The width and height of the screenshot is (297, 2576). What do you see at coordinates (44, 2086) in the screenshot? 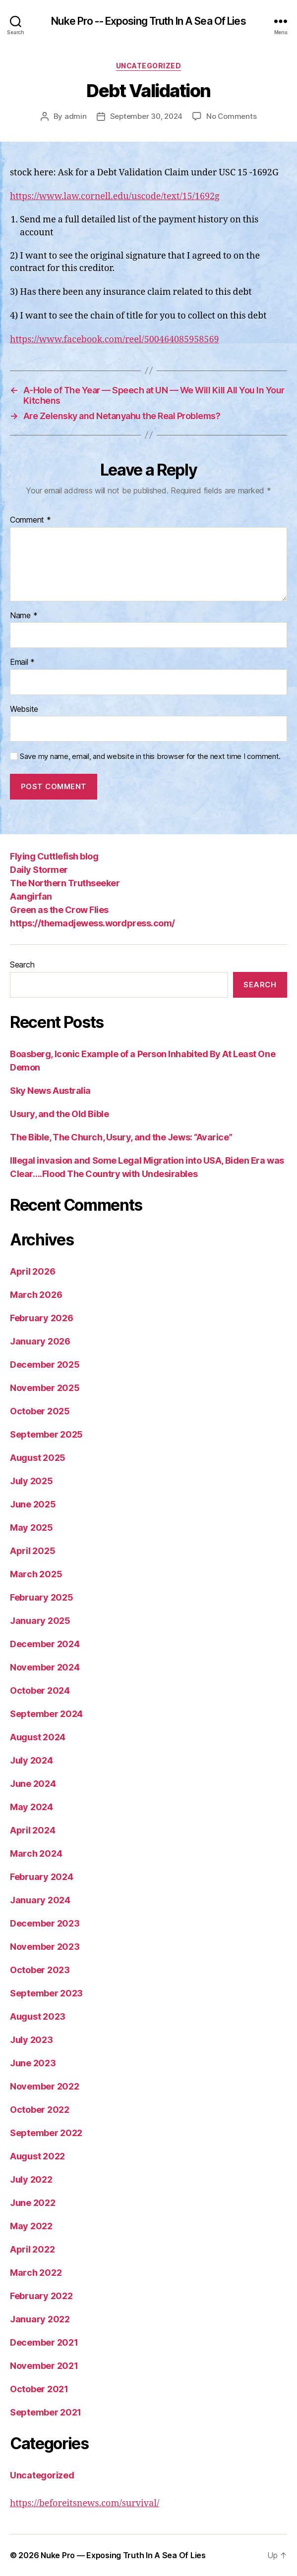
I see `November 2022` at bounding box center [44, 2086].